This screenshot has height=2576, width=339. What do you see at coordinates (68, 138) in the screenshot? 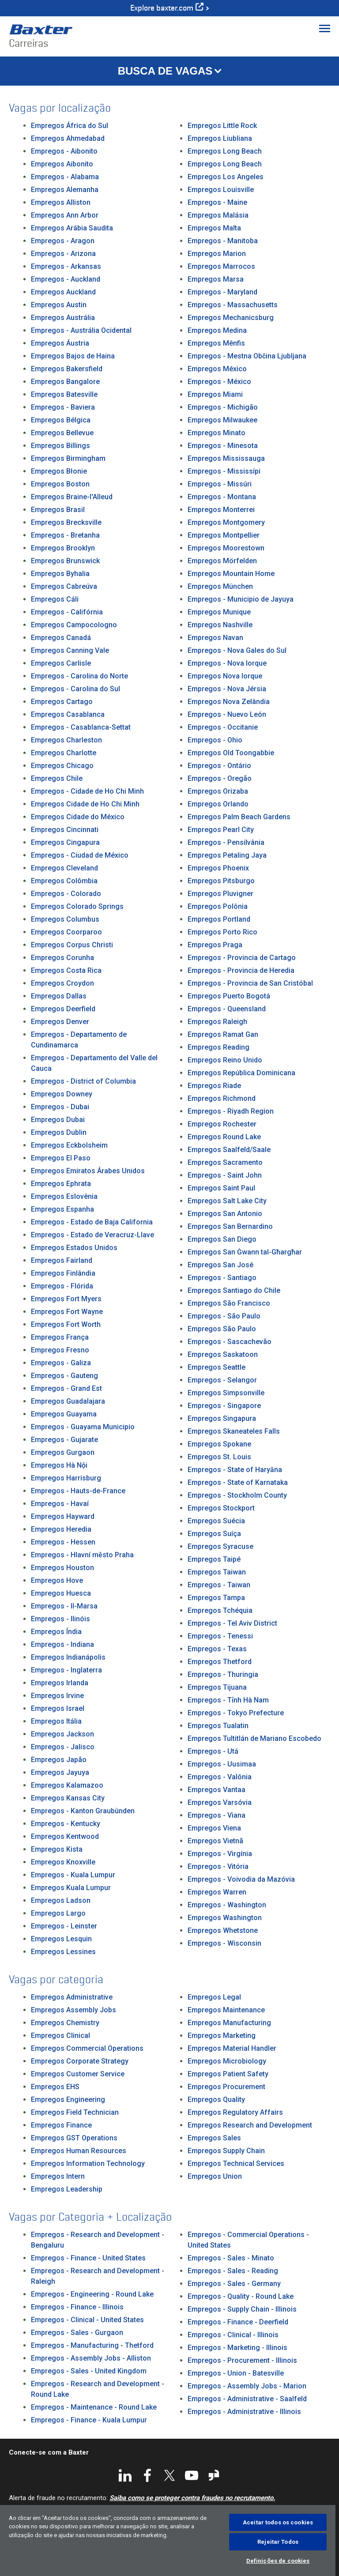
I see `Empregos Ahmedabad` at bounding box center [68, 138].